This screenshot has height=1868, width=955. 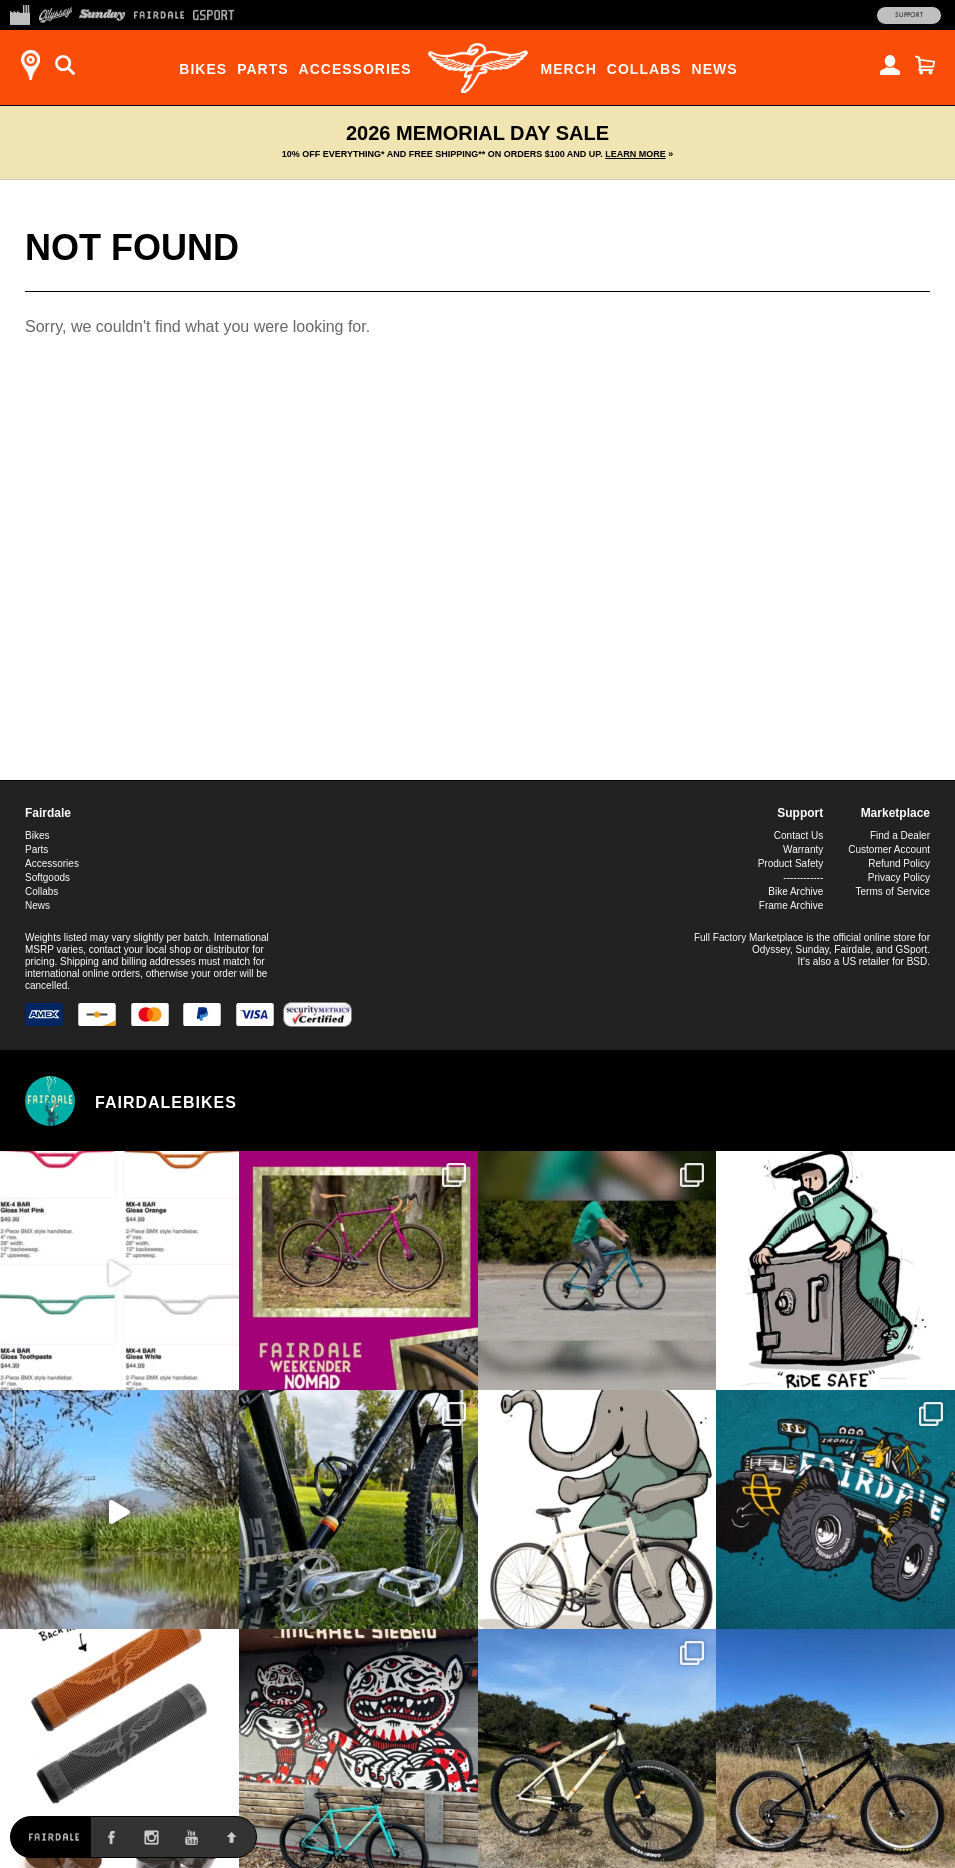 I want to click on Terms of Service, so click(x=893, y=891).